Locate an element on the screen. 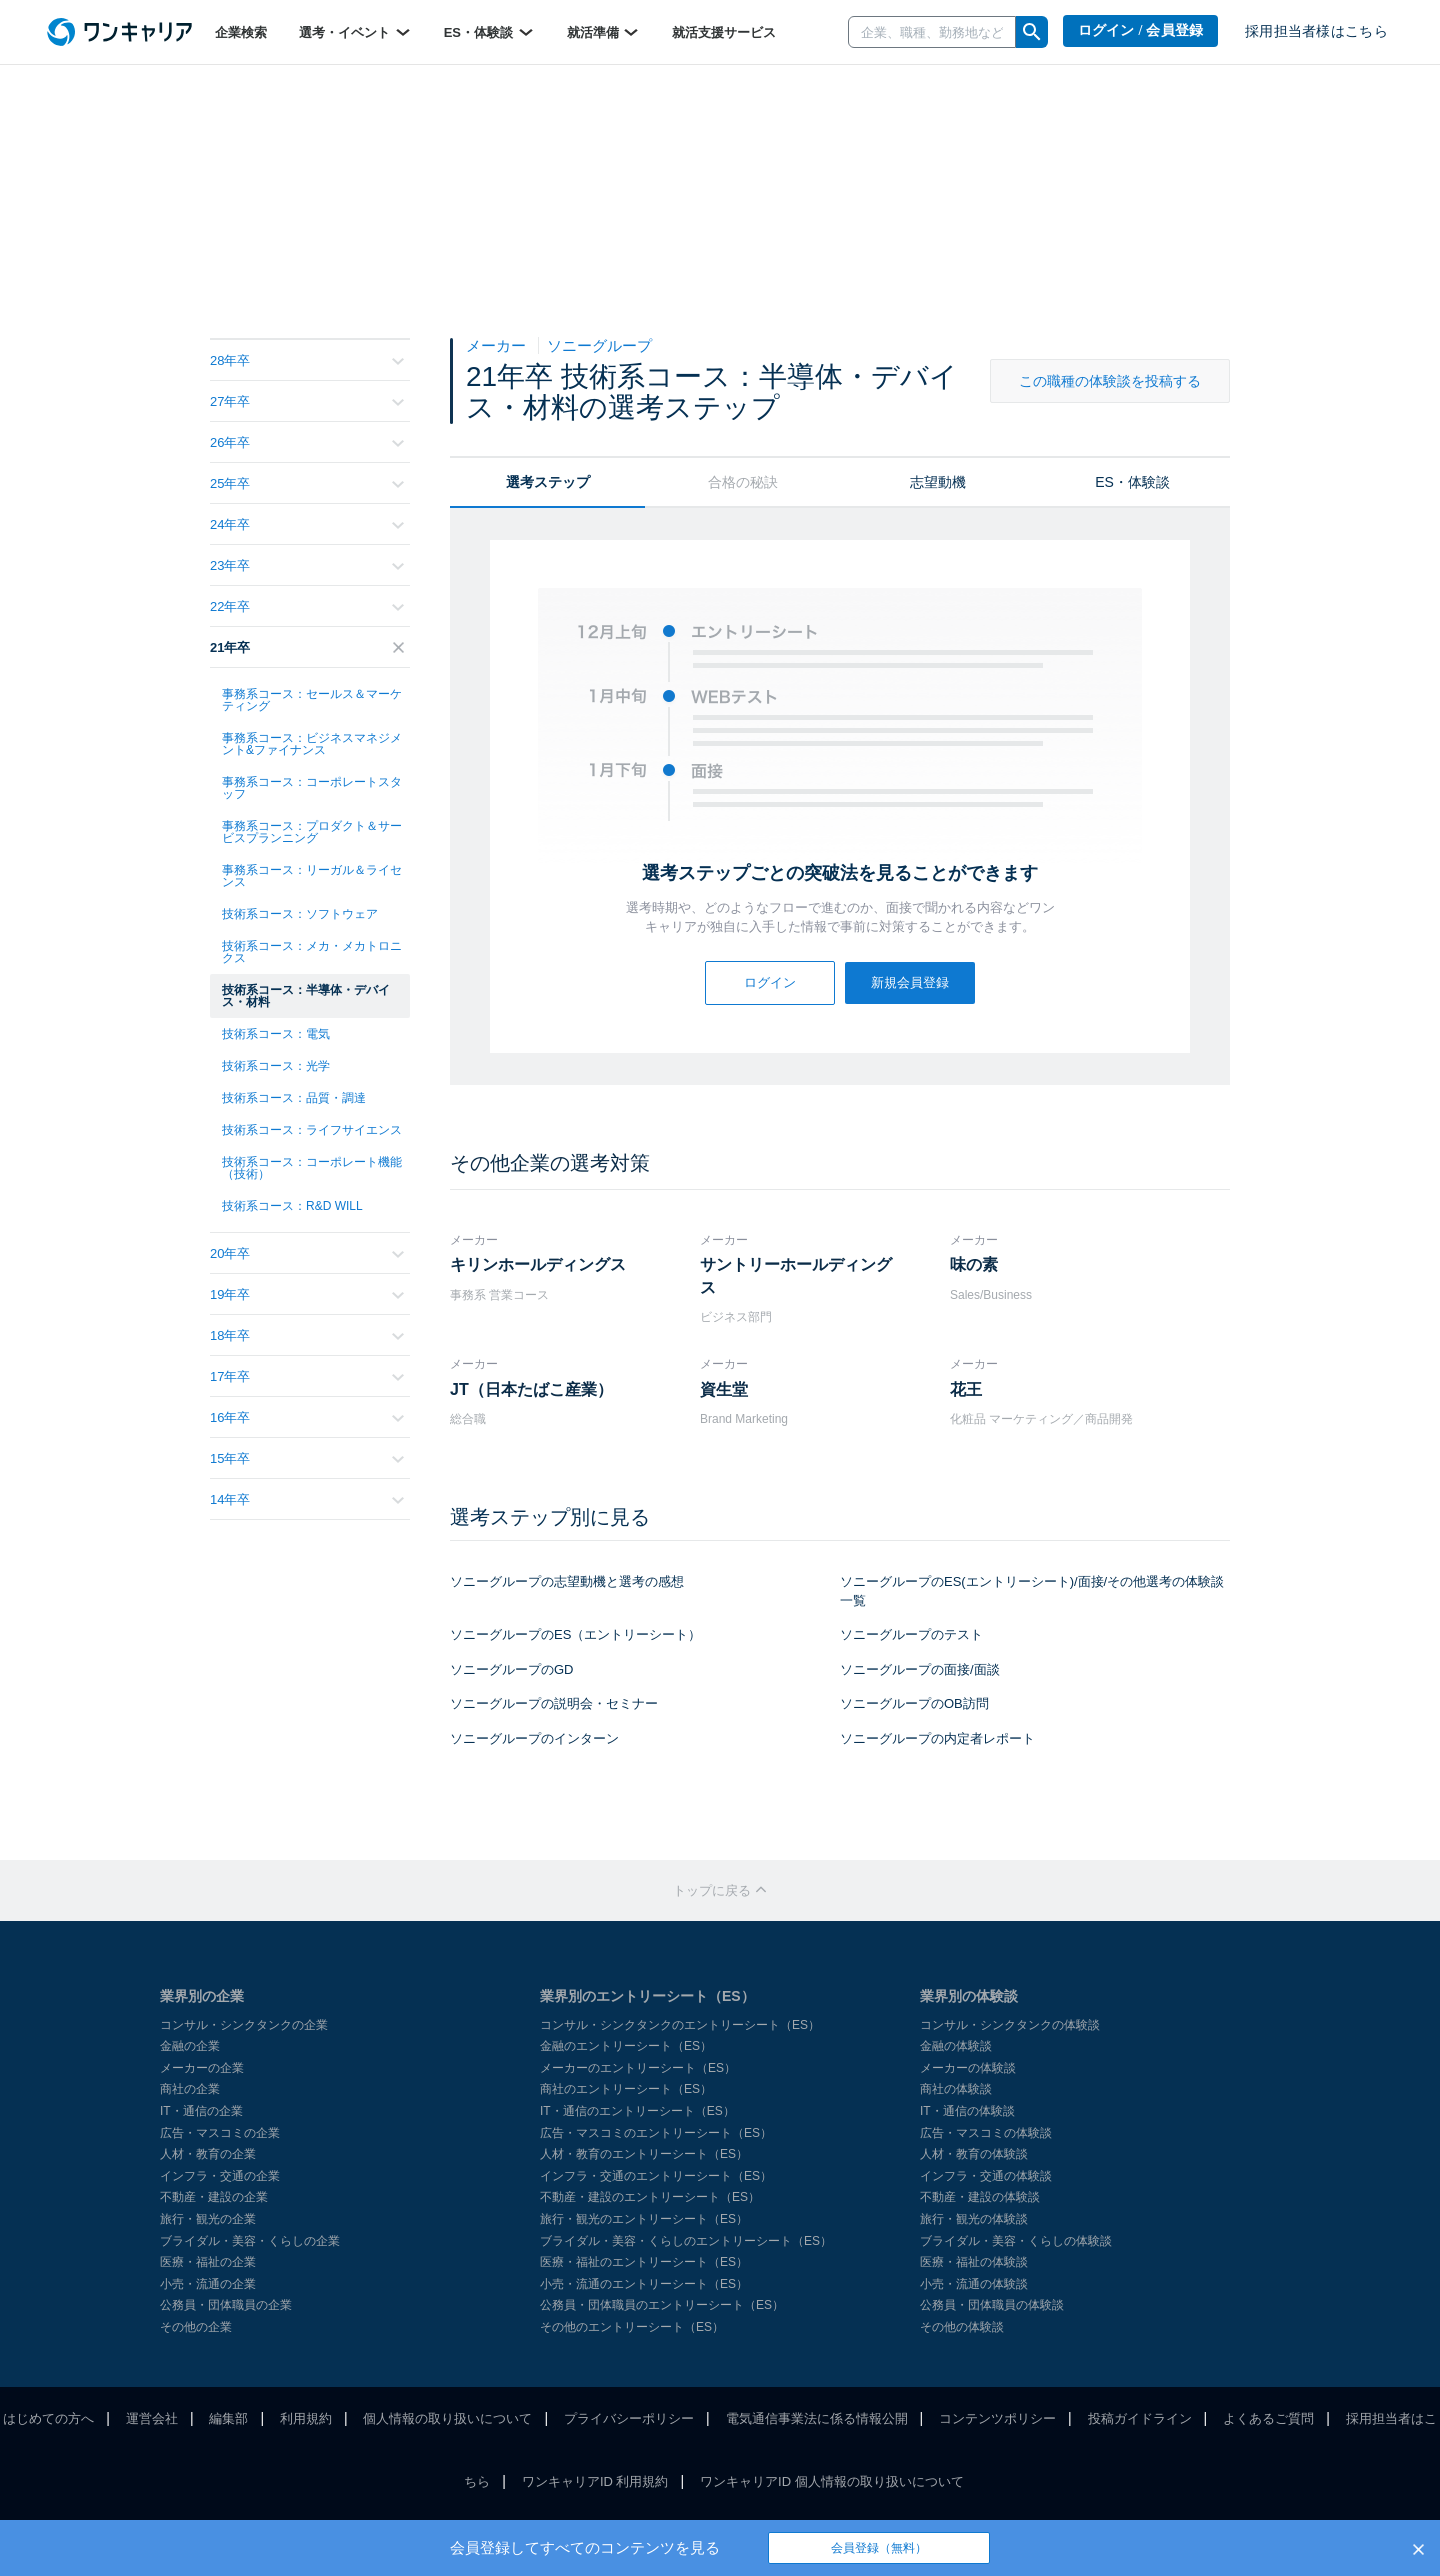 This screenshot has width=1440, height=2576. ソニーグループのインターン is located at coordinates (534, 1738).